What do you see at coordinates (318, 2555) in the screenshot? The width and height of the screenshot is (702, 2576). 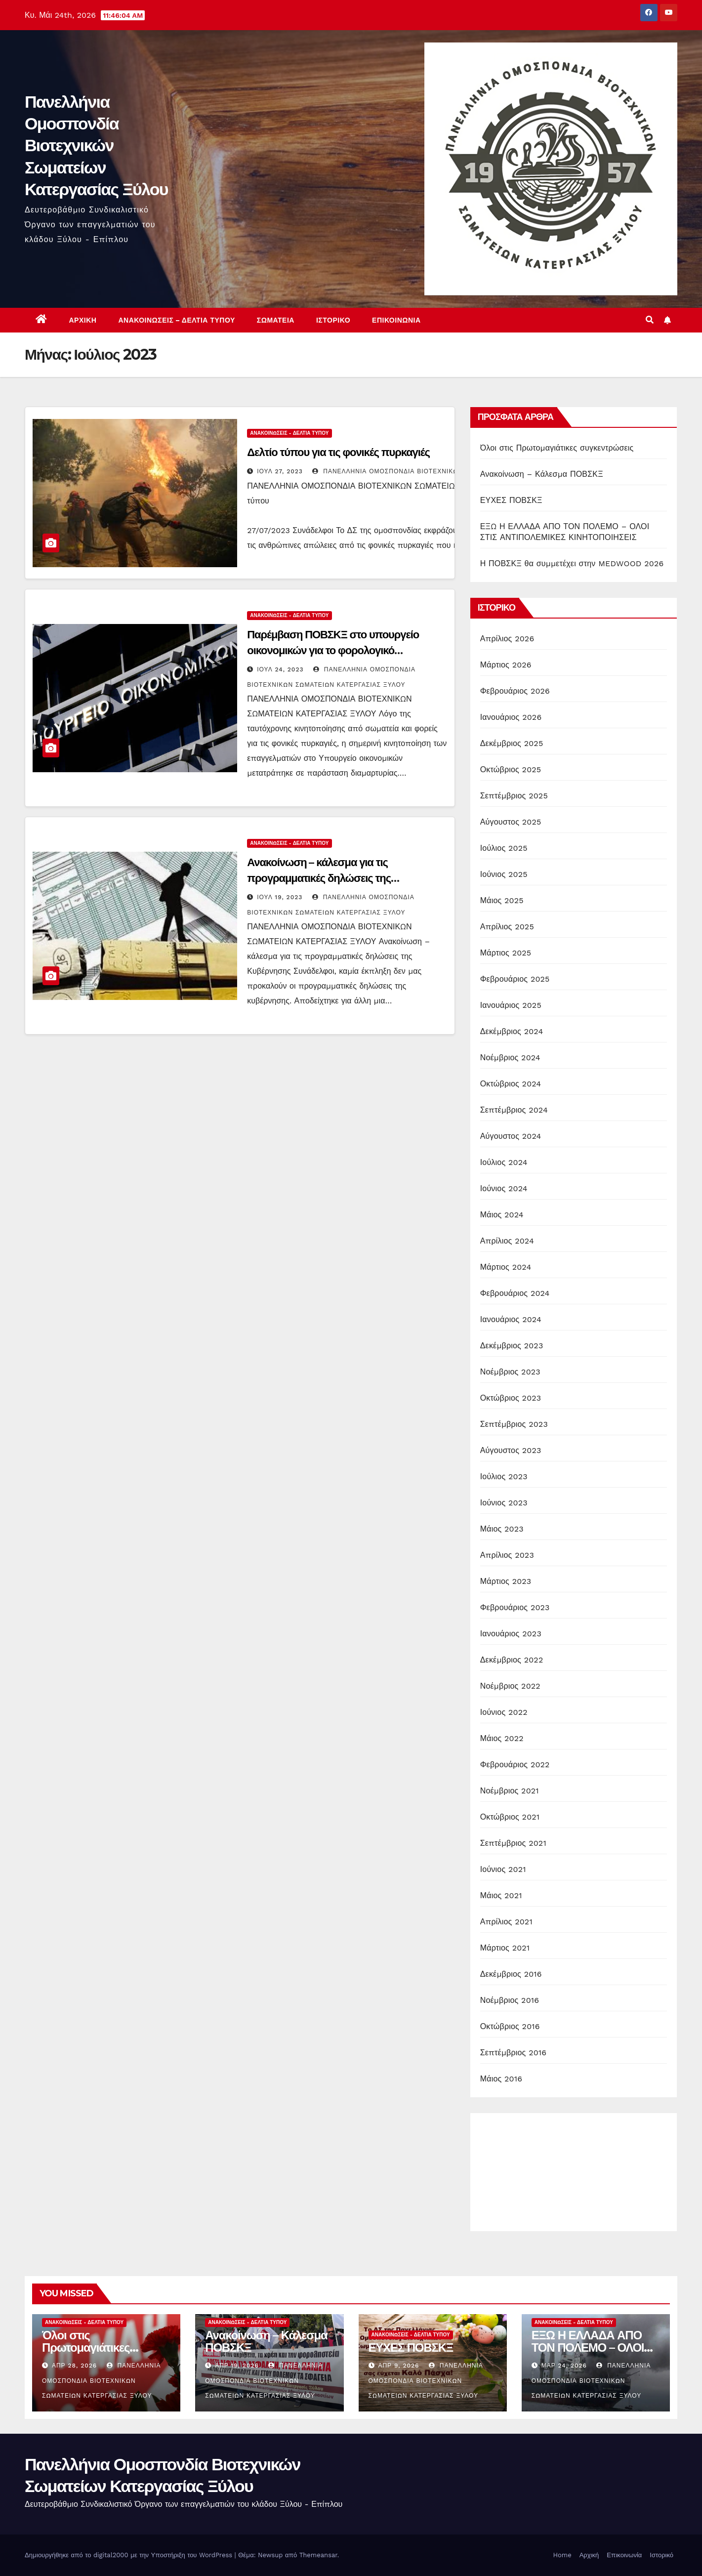 I see `Themeansar` at bounding box center [318, 2555].